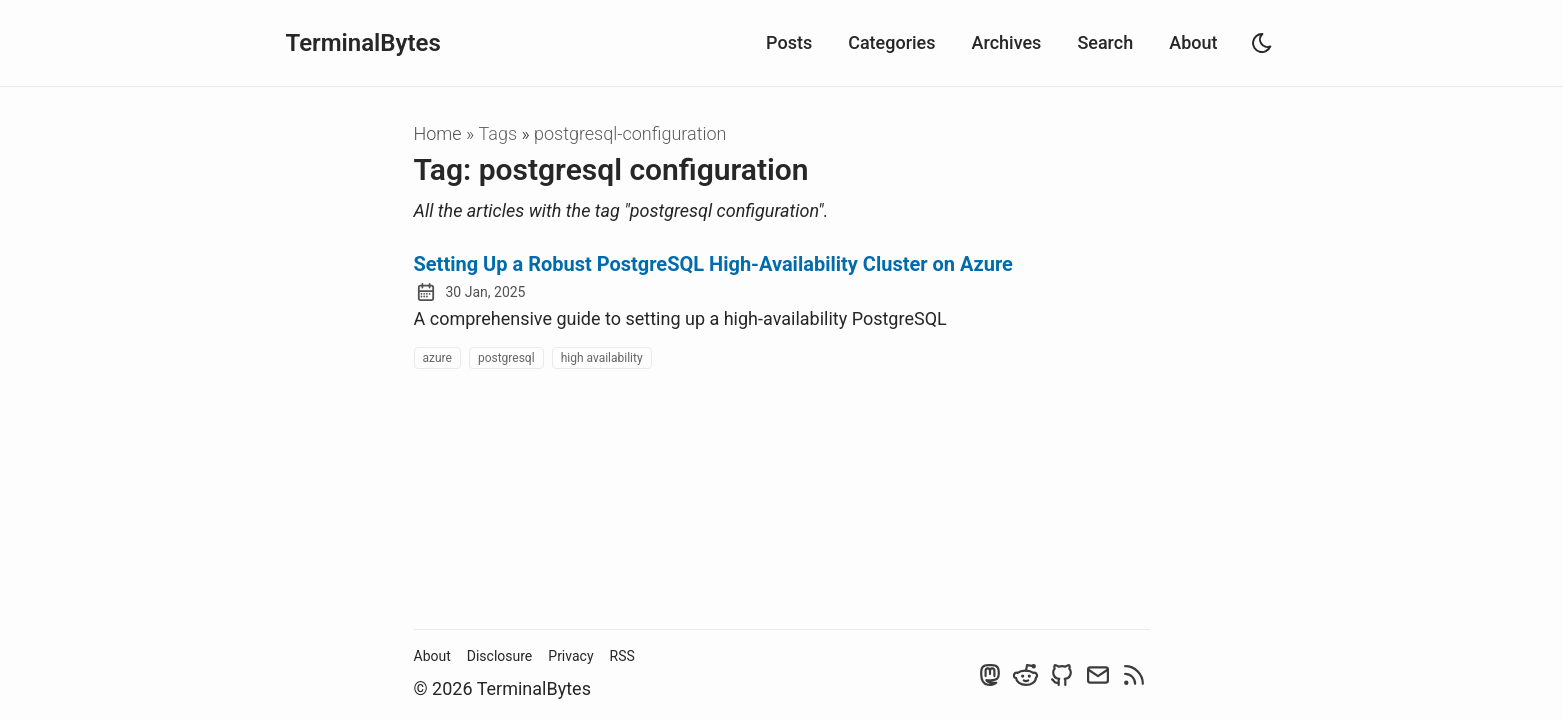 The height and width of the screenshot is (720, 1563). What do you see at coordinates (1193, 42) in the screenshot?
I see `About` at bounding box center [1193, 42].